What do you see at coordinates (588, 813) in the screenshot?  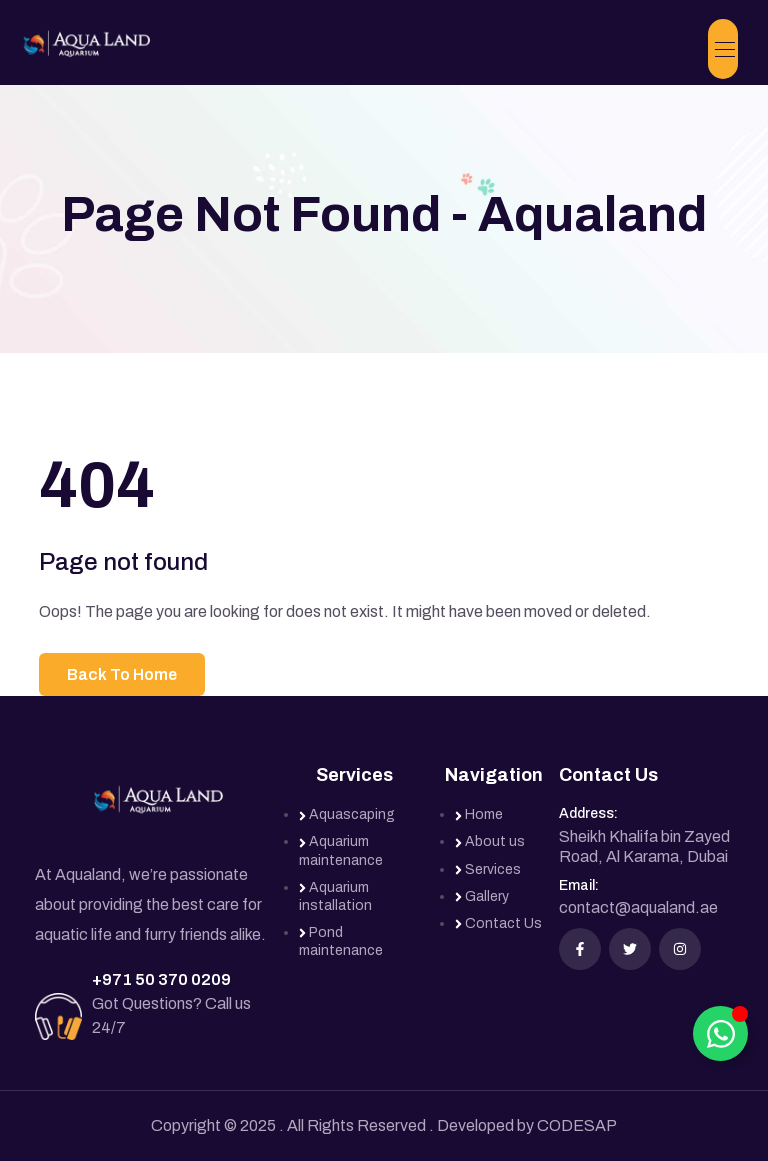 I see `Address:` at bounding box center [588, 813].